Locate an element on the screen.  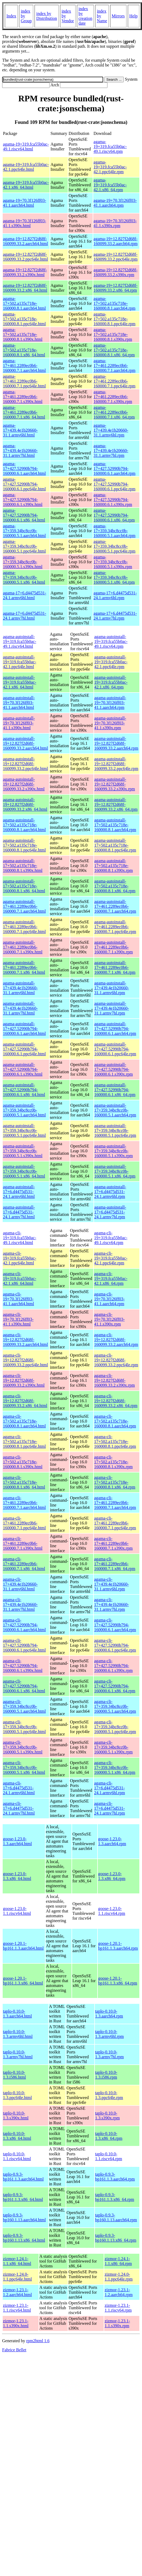
agama-cli-17+461.2289ec0b6-160000.7.1.aarch64.rpm is located at coordinates (115, 1503).